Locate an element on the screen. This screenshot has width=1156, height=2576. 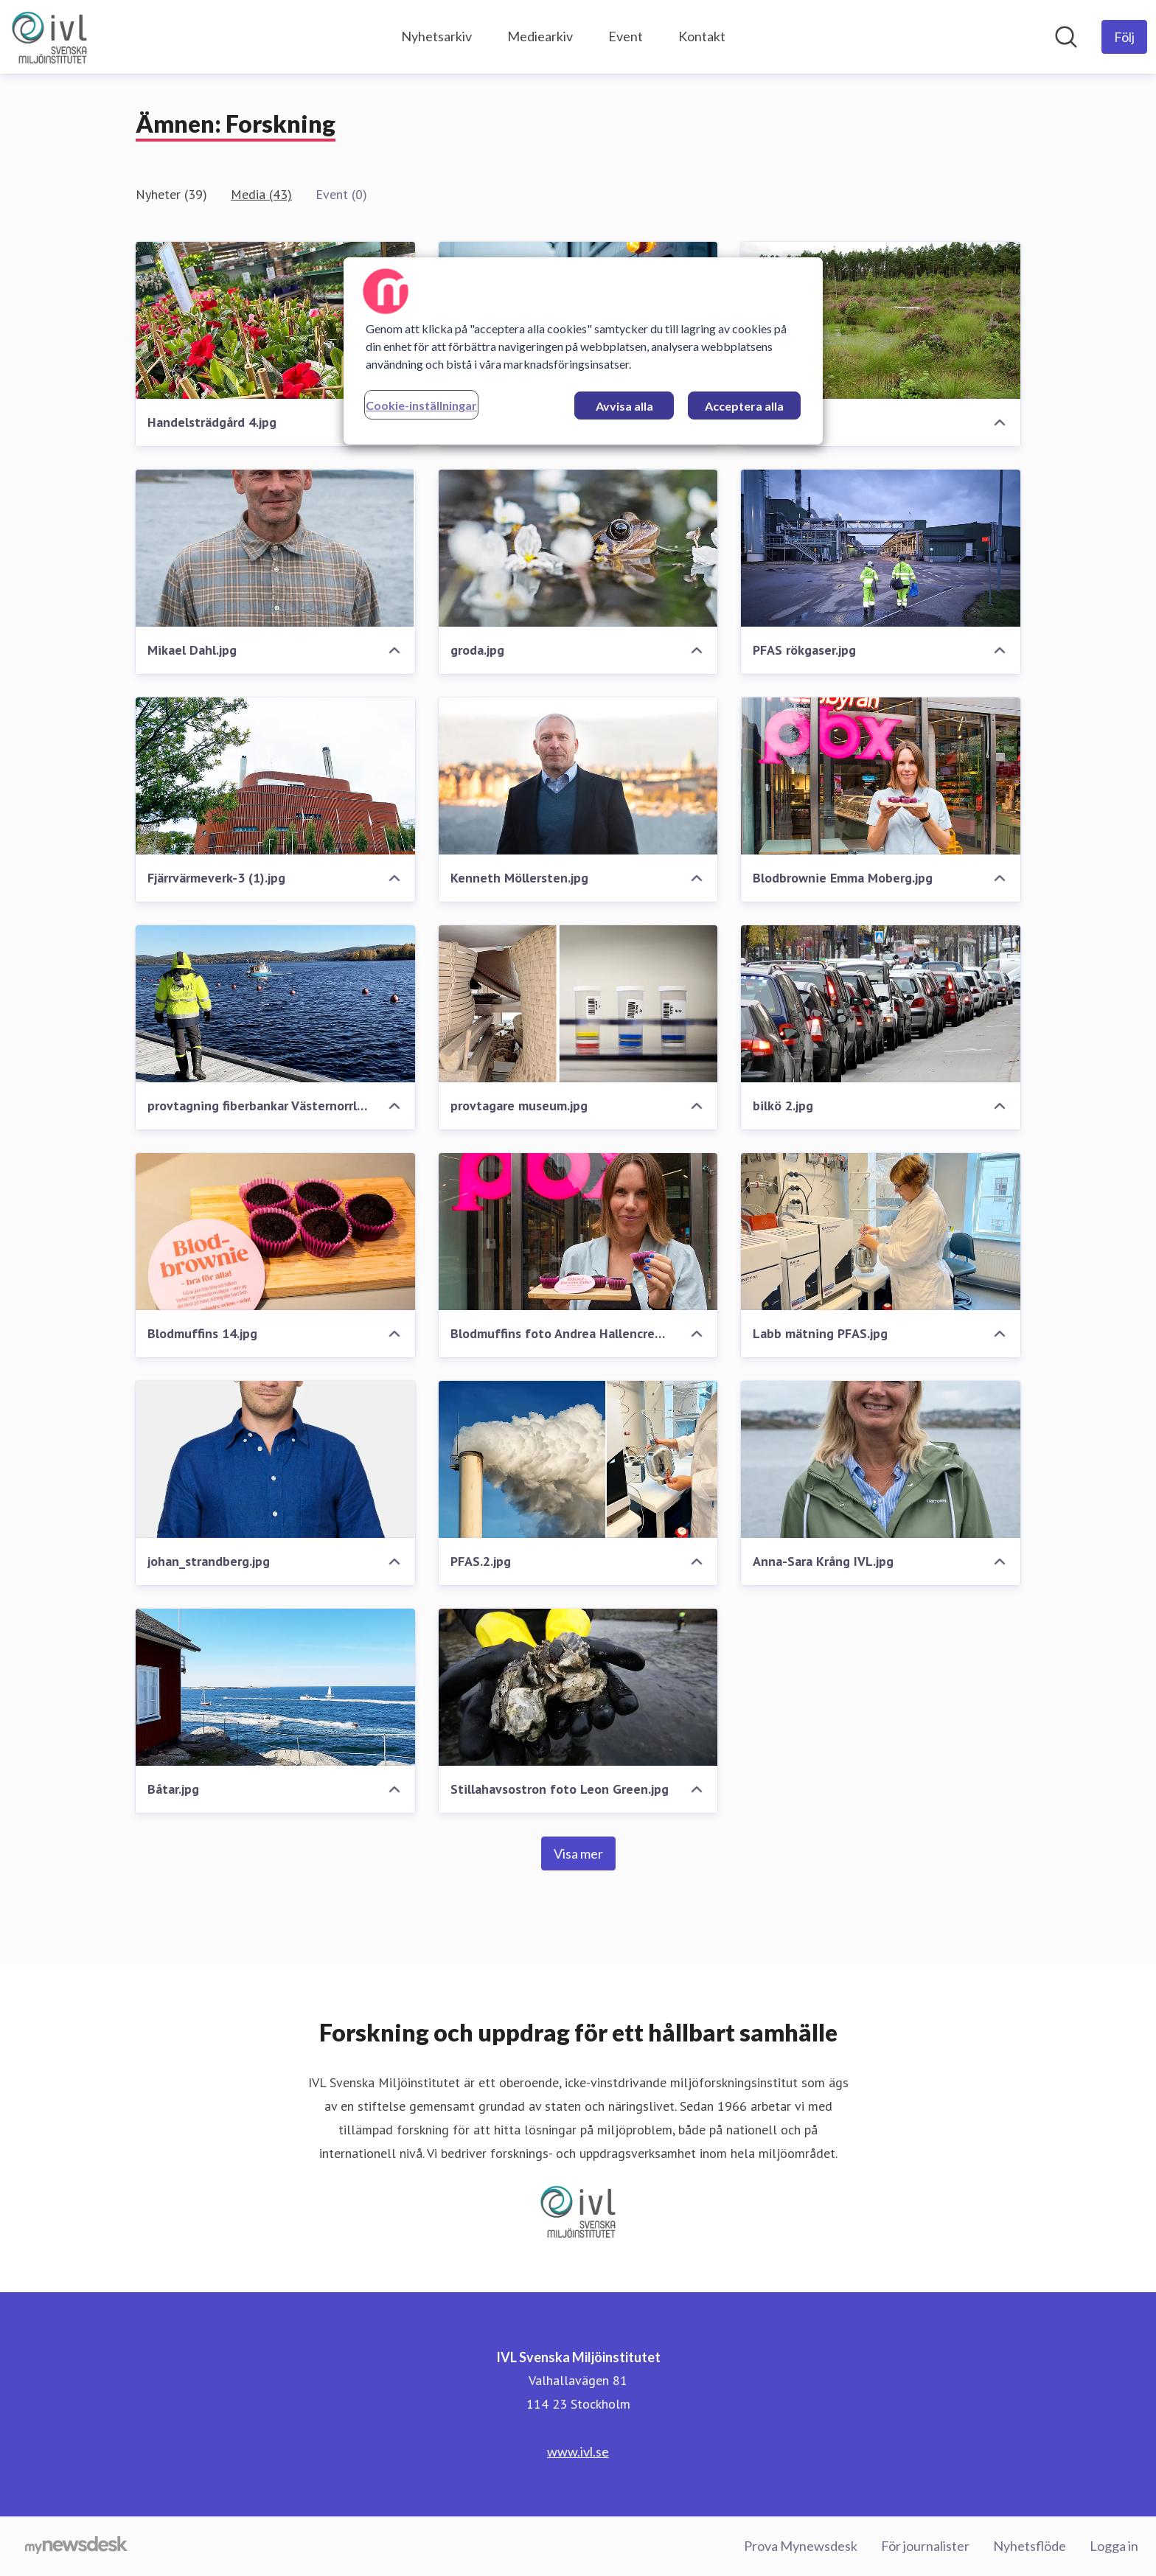
[Handelsträdgård 4.jpg] is located at coordinates (275, 320).